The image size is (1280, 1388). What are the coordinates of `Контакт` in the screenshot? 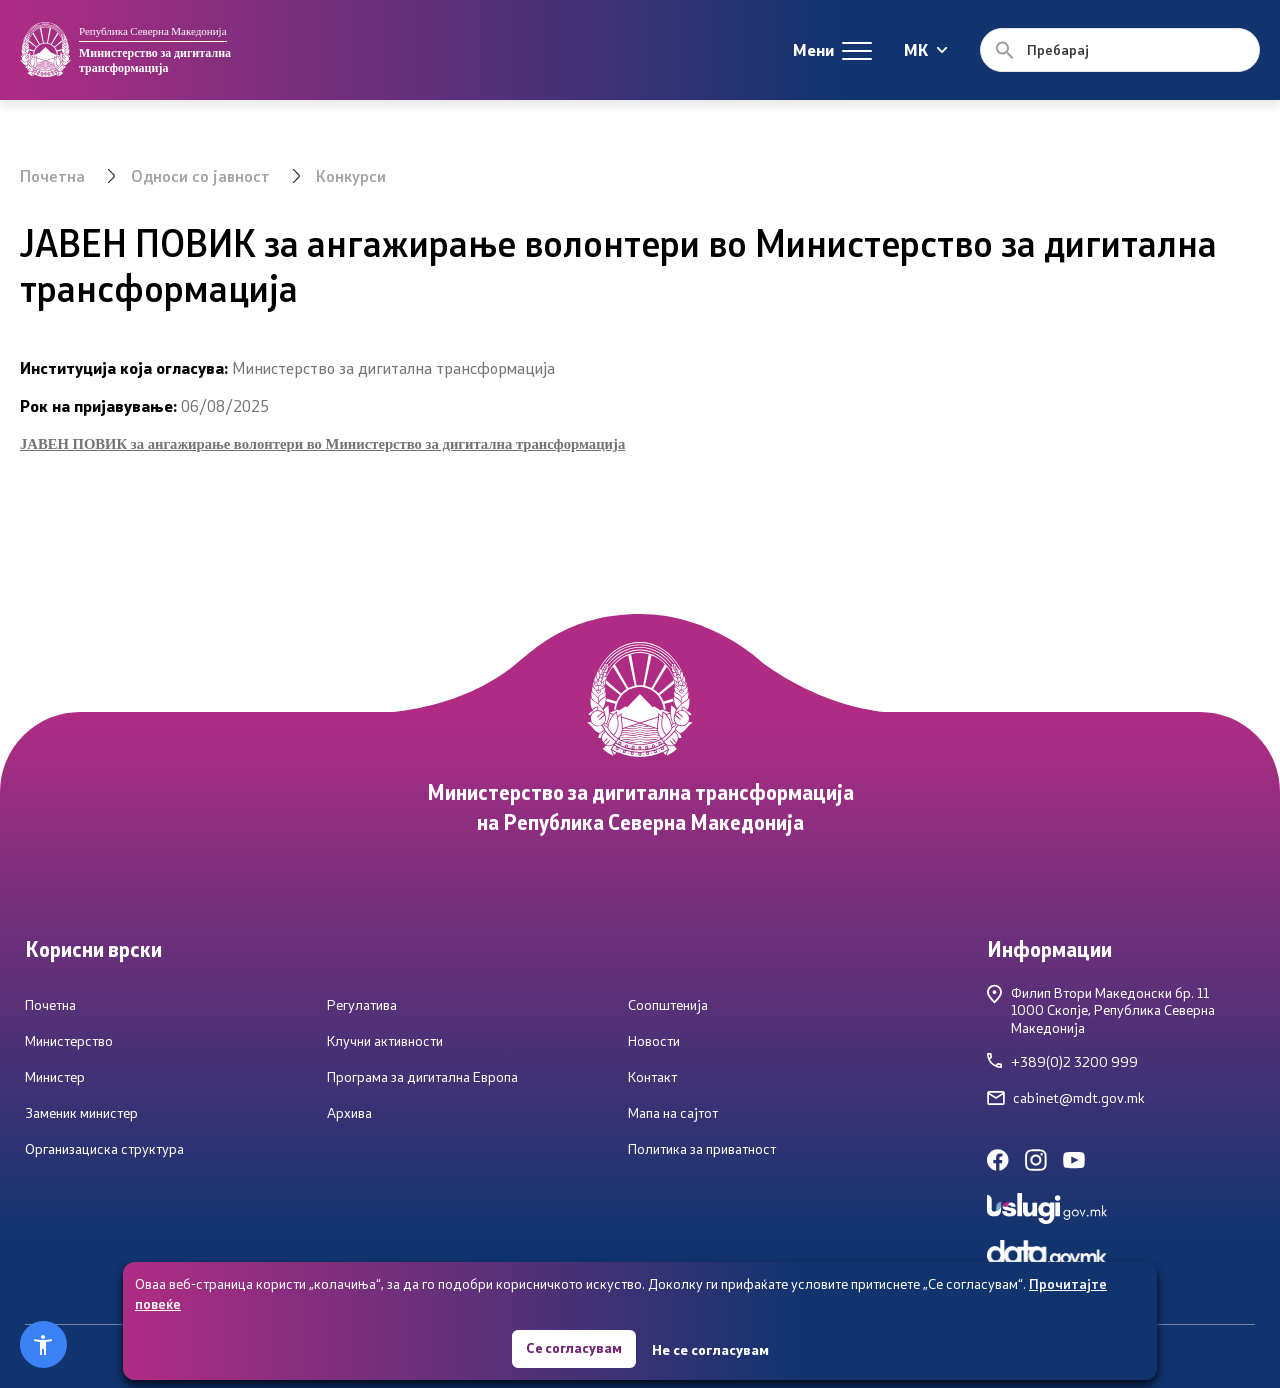 It's located at (652, 1077).